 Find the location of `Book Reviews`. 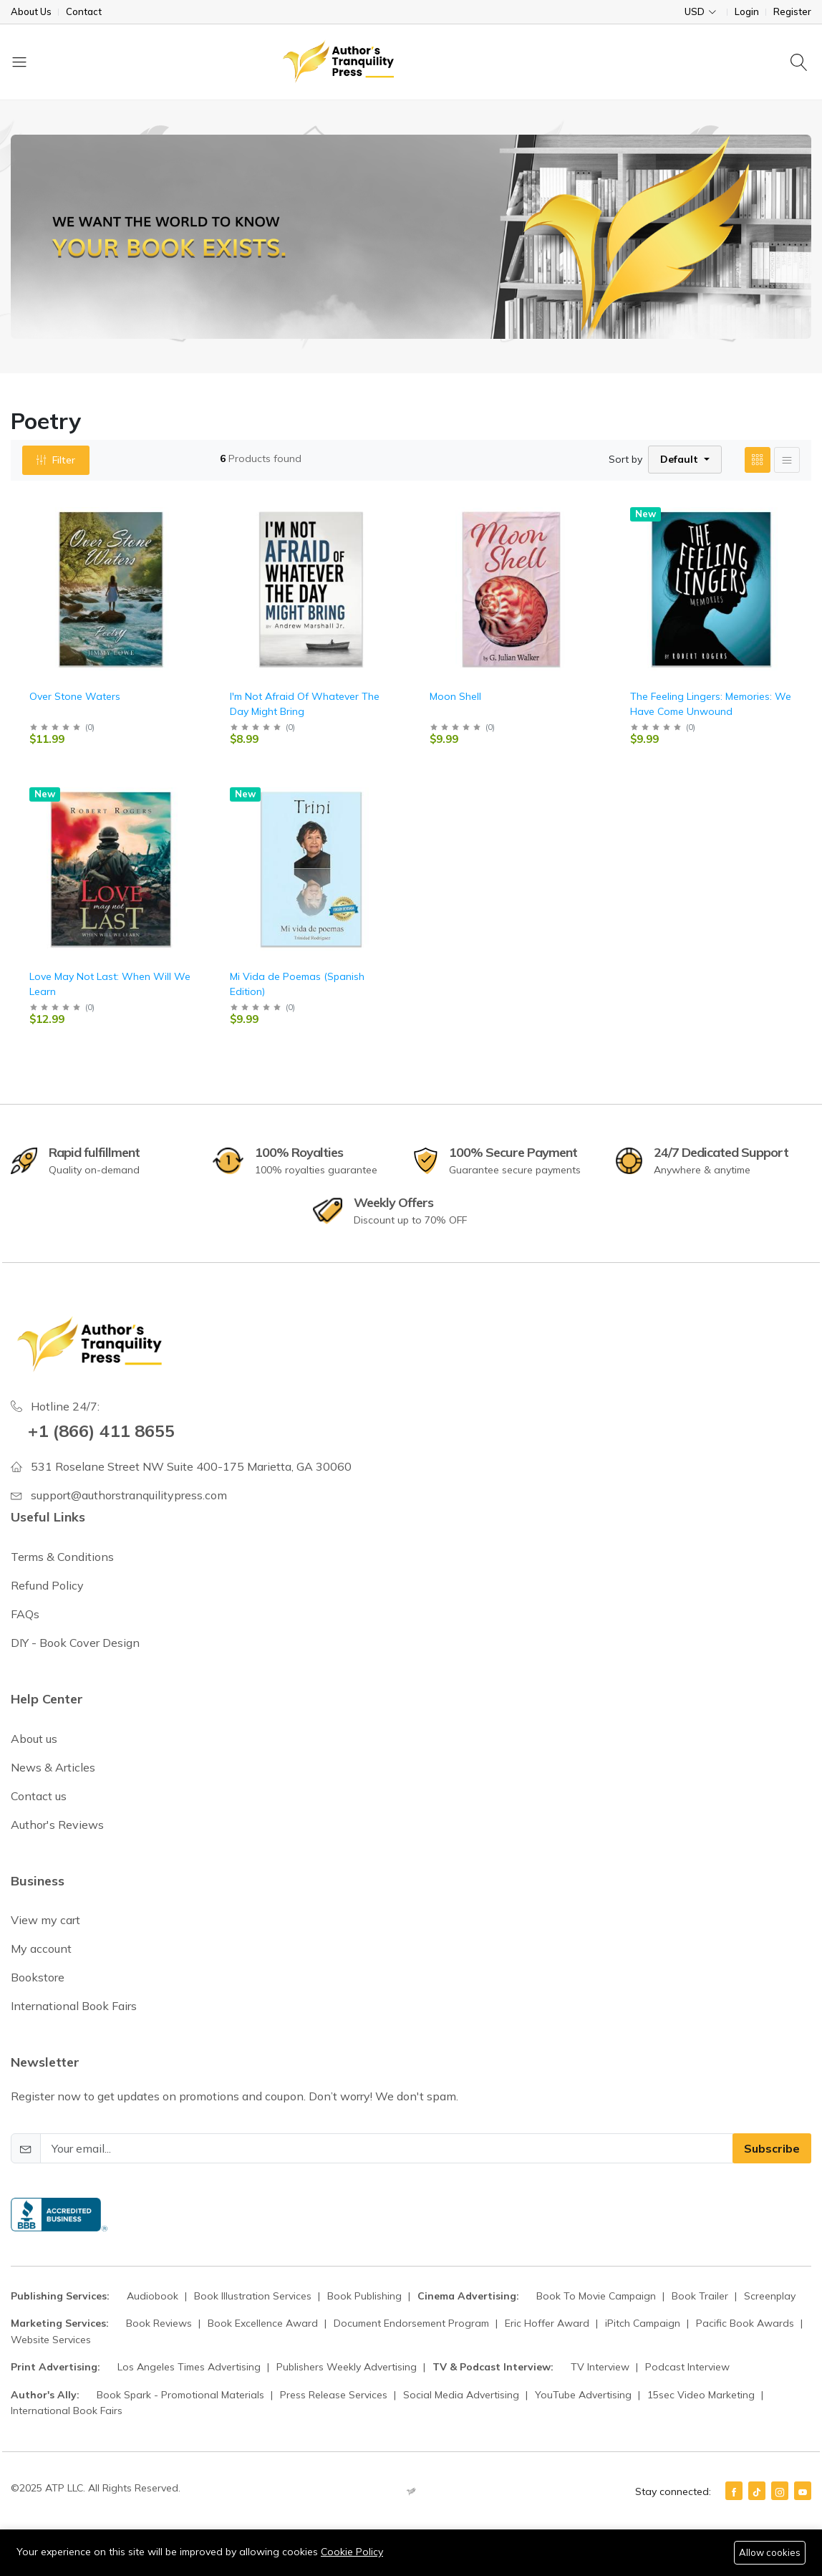

Book Reviews is located at coordinates (160, 2323).